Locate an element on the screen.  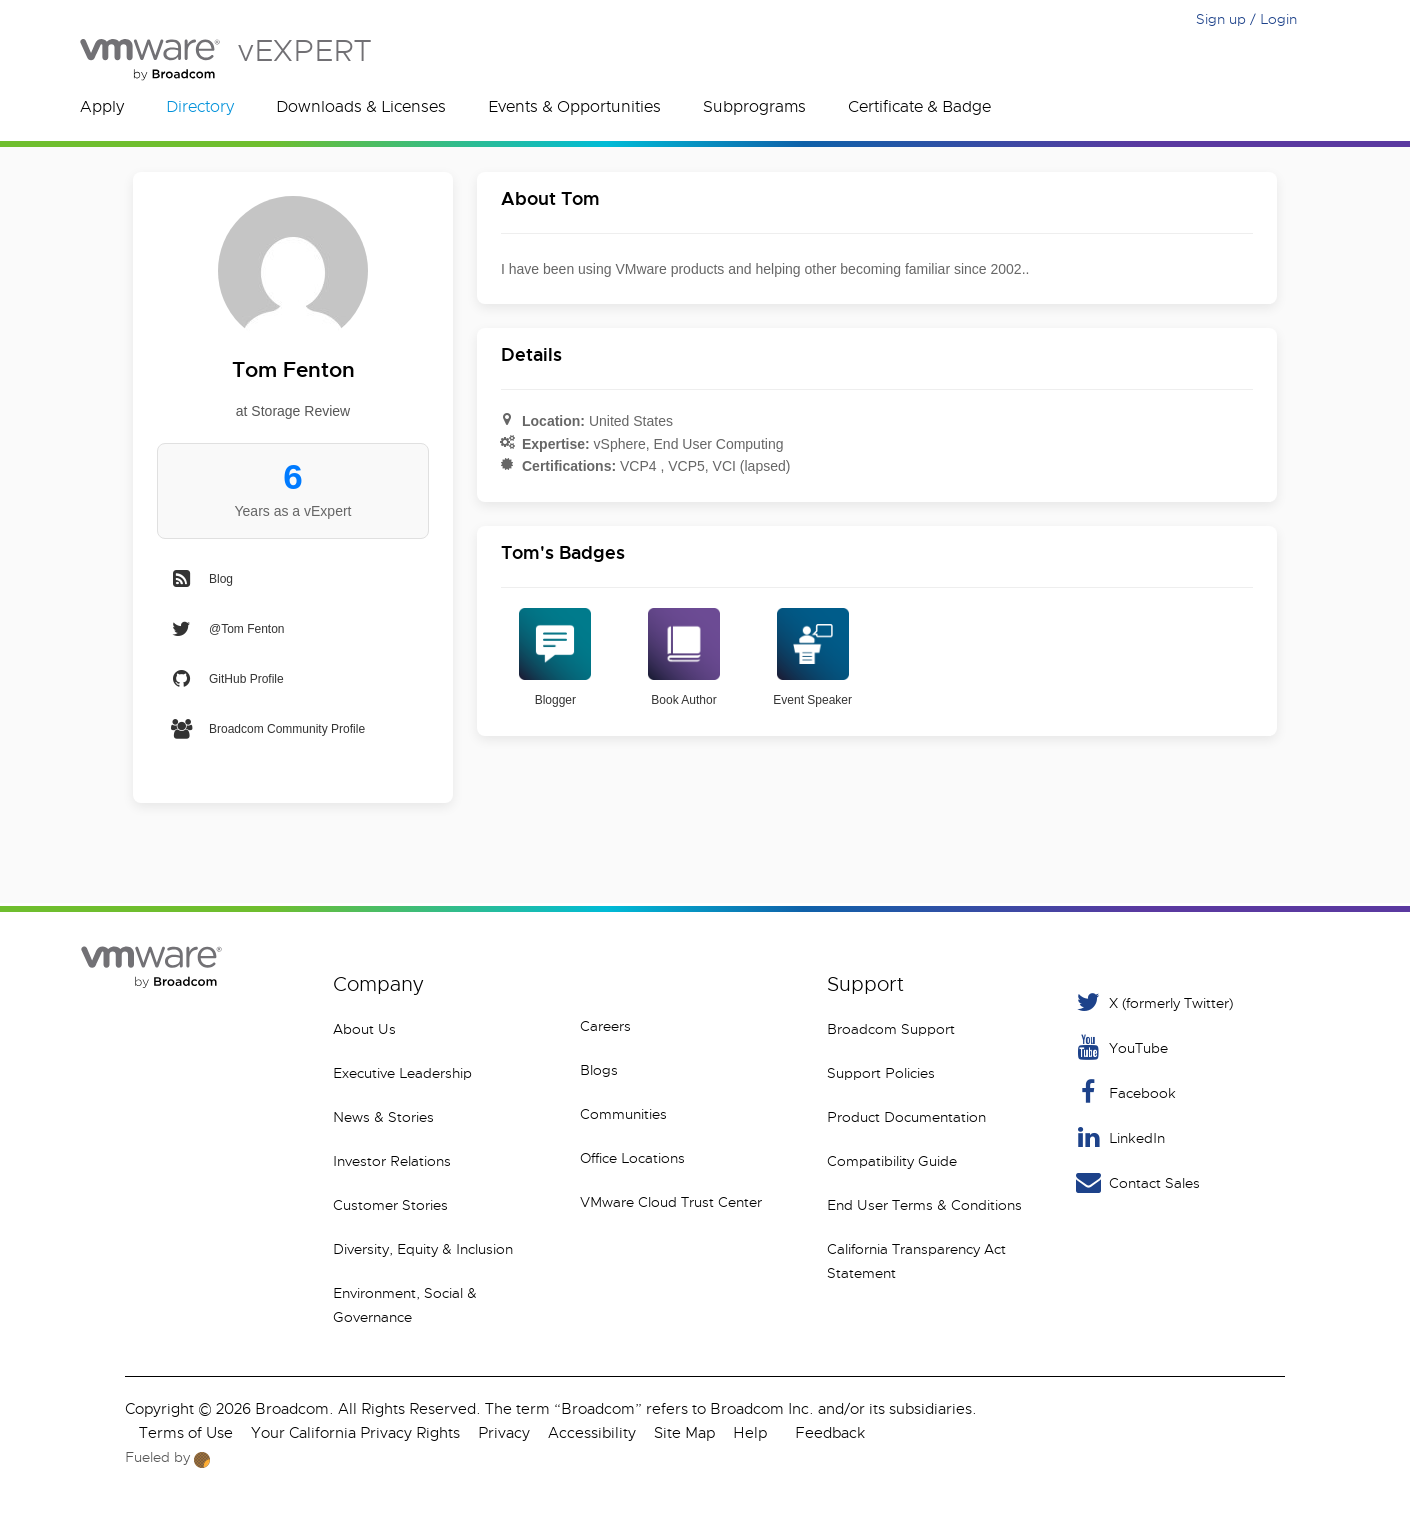
Feedback is located at coordinates (830, 1433).